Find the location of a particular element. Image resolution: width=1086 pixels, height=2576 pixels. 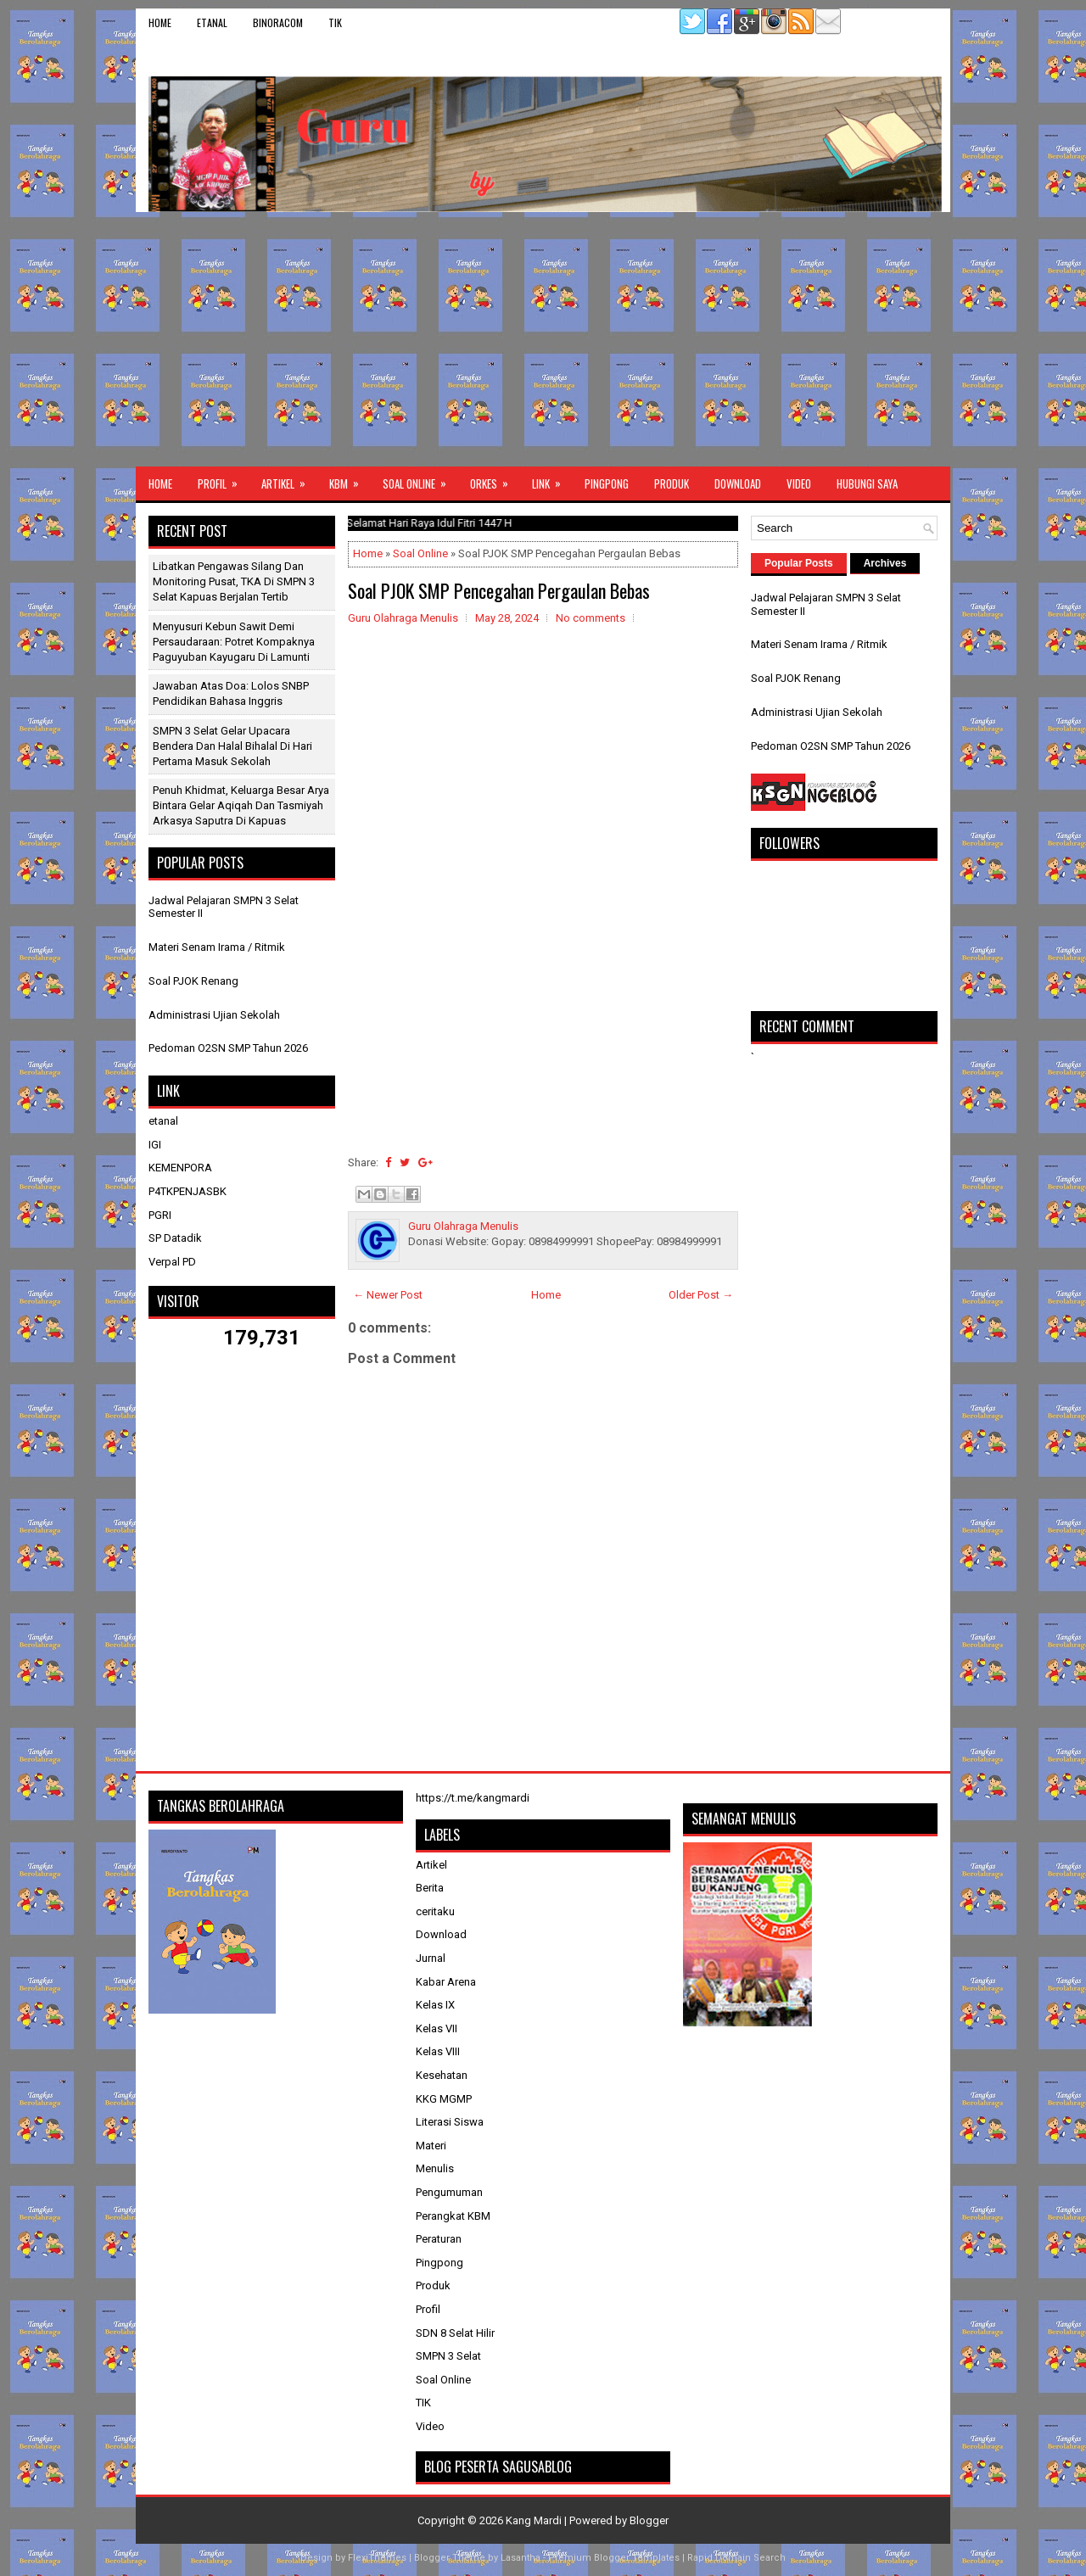

SP Datadik is located at coordinates (175, 1238).